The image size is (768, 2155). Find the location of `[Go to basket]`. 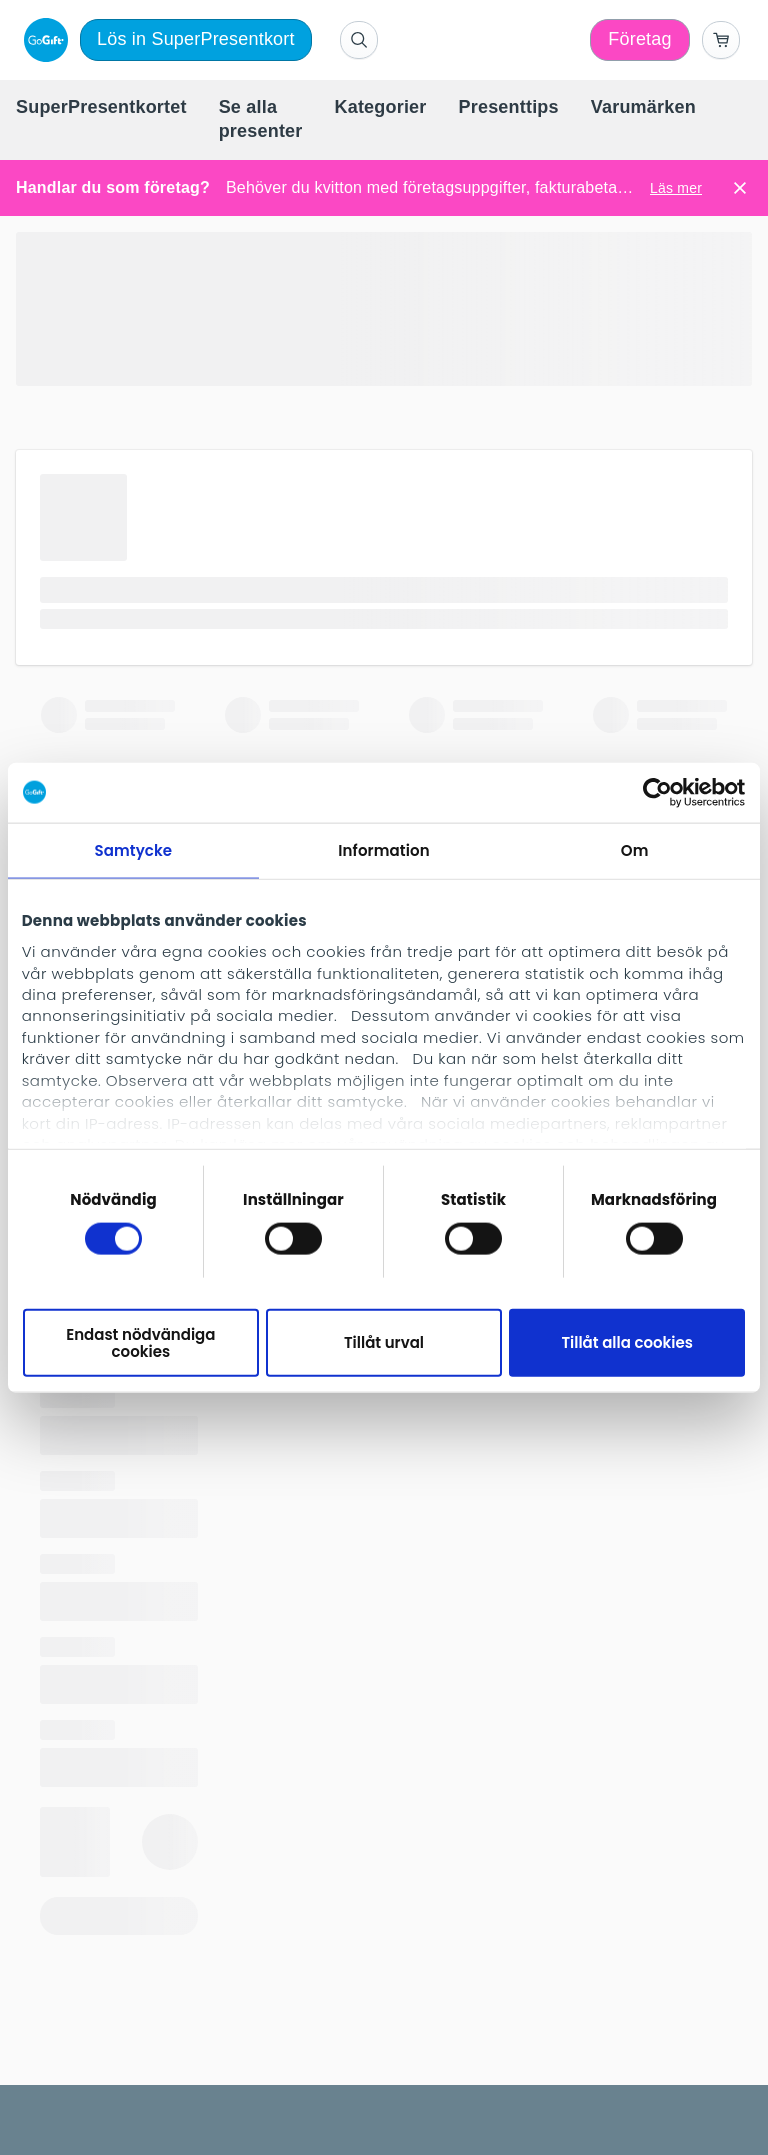

[Go to basket] is located at coordinates (721, 40).